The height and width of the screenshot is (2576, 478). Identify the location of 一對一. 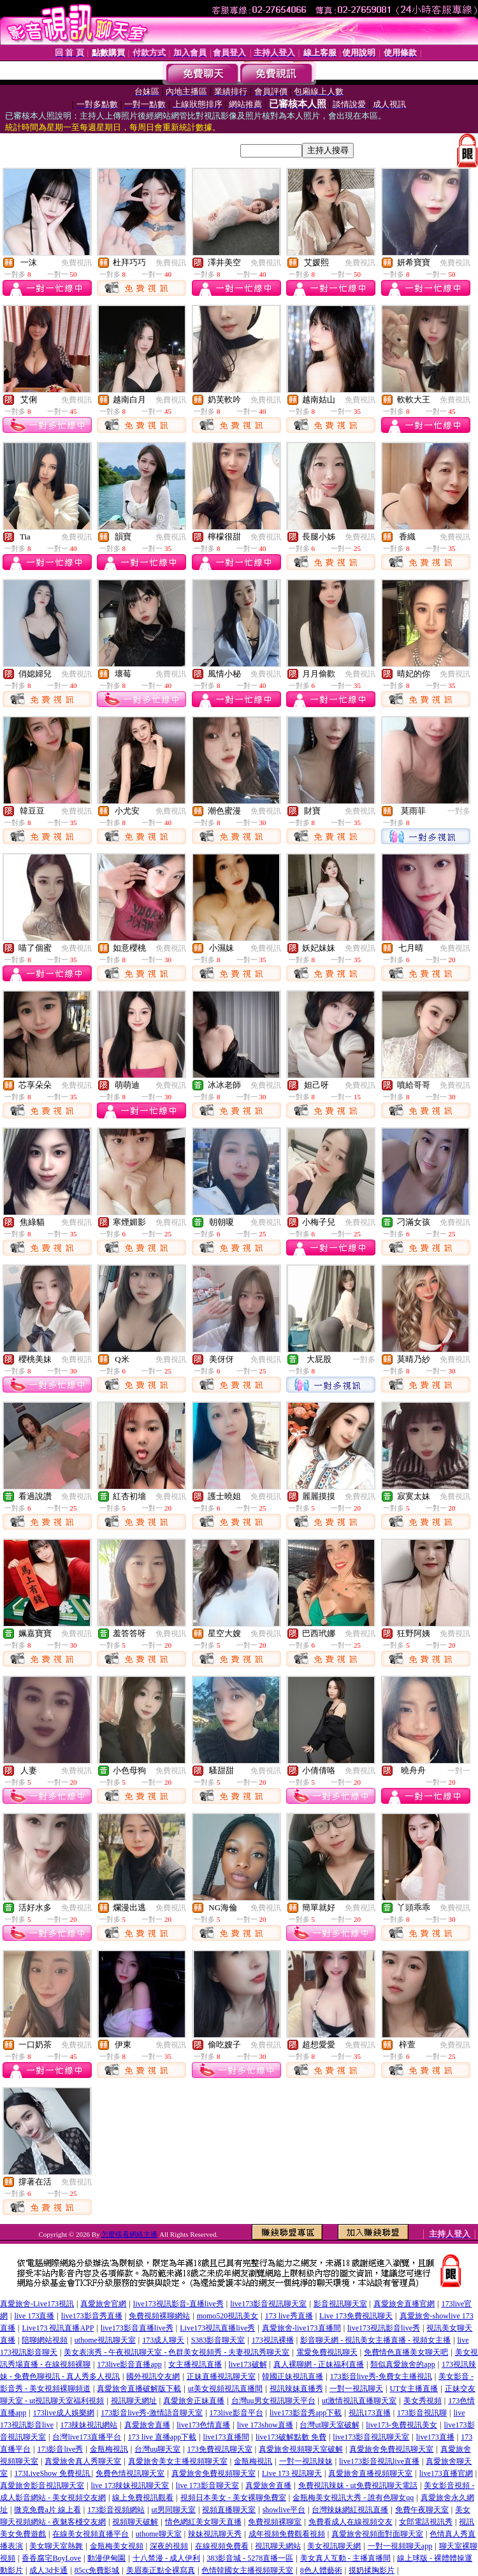
(458, 1770).